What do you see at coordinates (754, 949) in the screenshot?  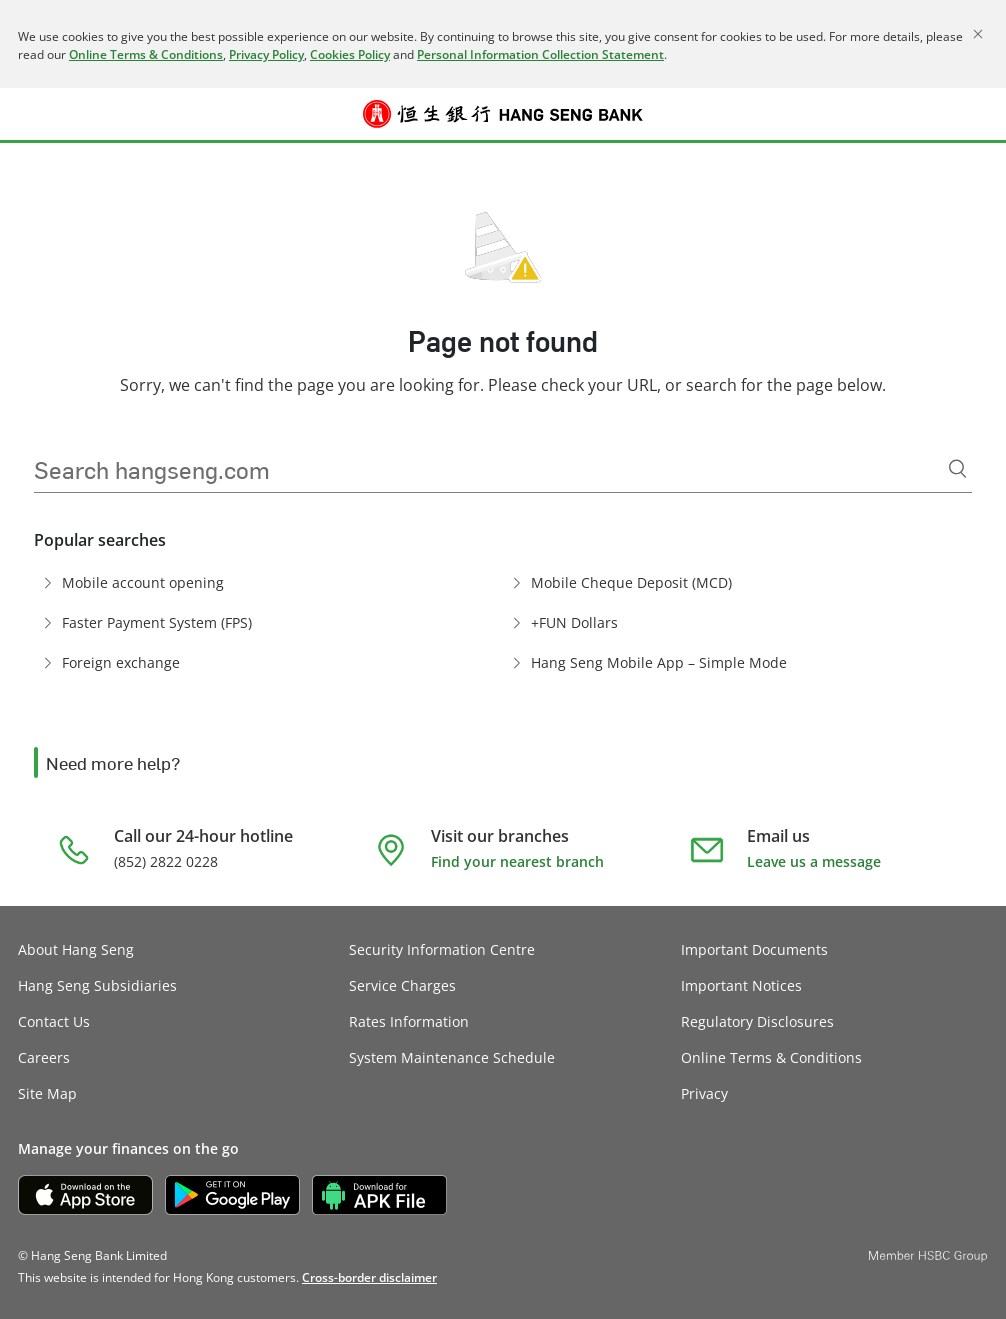 I see `Important Documents` at bounding box center [754, 949].